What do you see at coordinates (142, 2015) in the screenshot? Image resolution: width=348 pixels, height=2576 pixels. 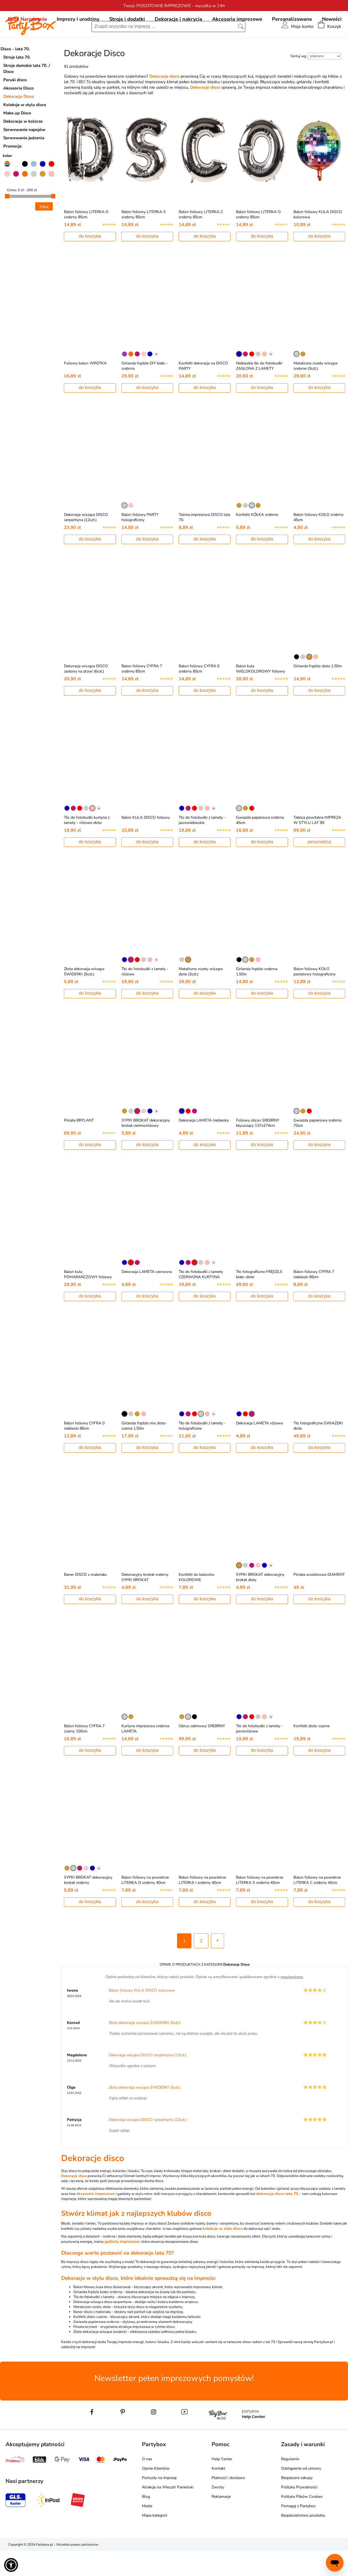 I see `Balon foliowy KULA DISCO kolorowa` at bounding box center [142, 2015].